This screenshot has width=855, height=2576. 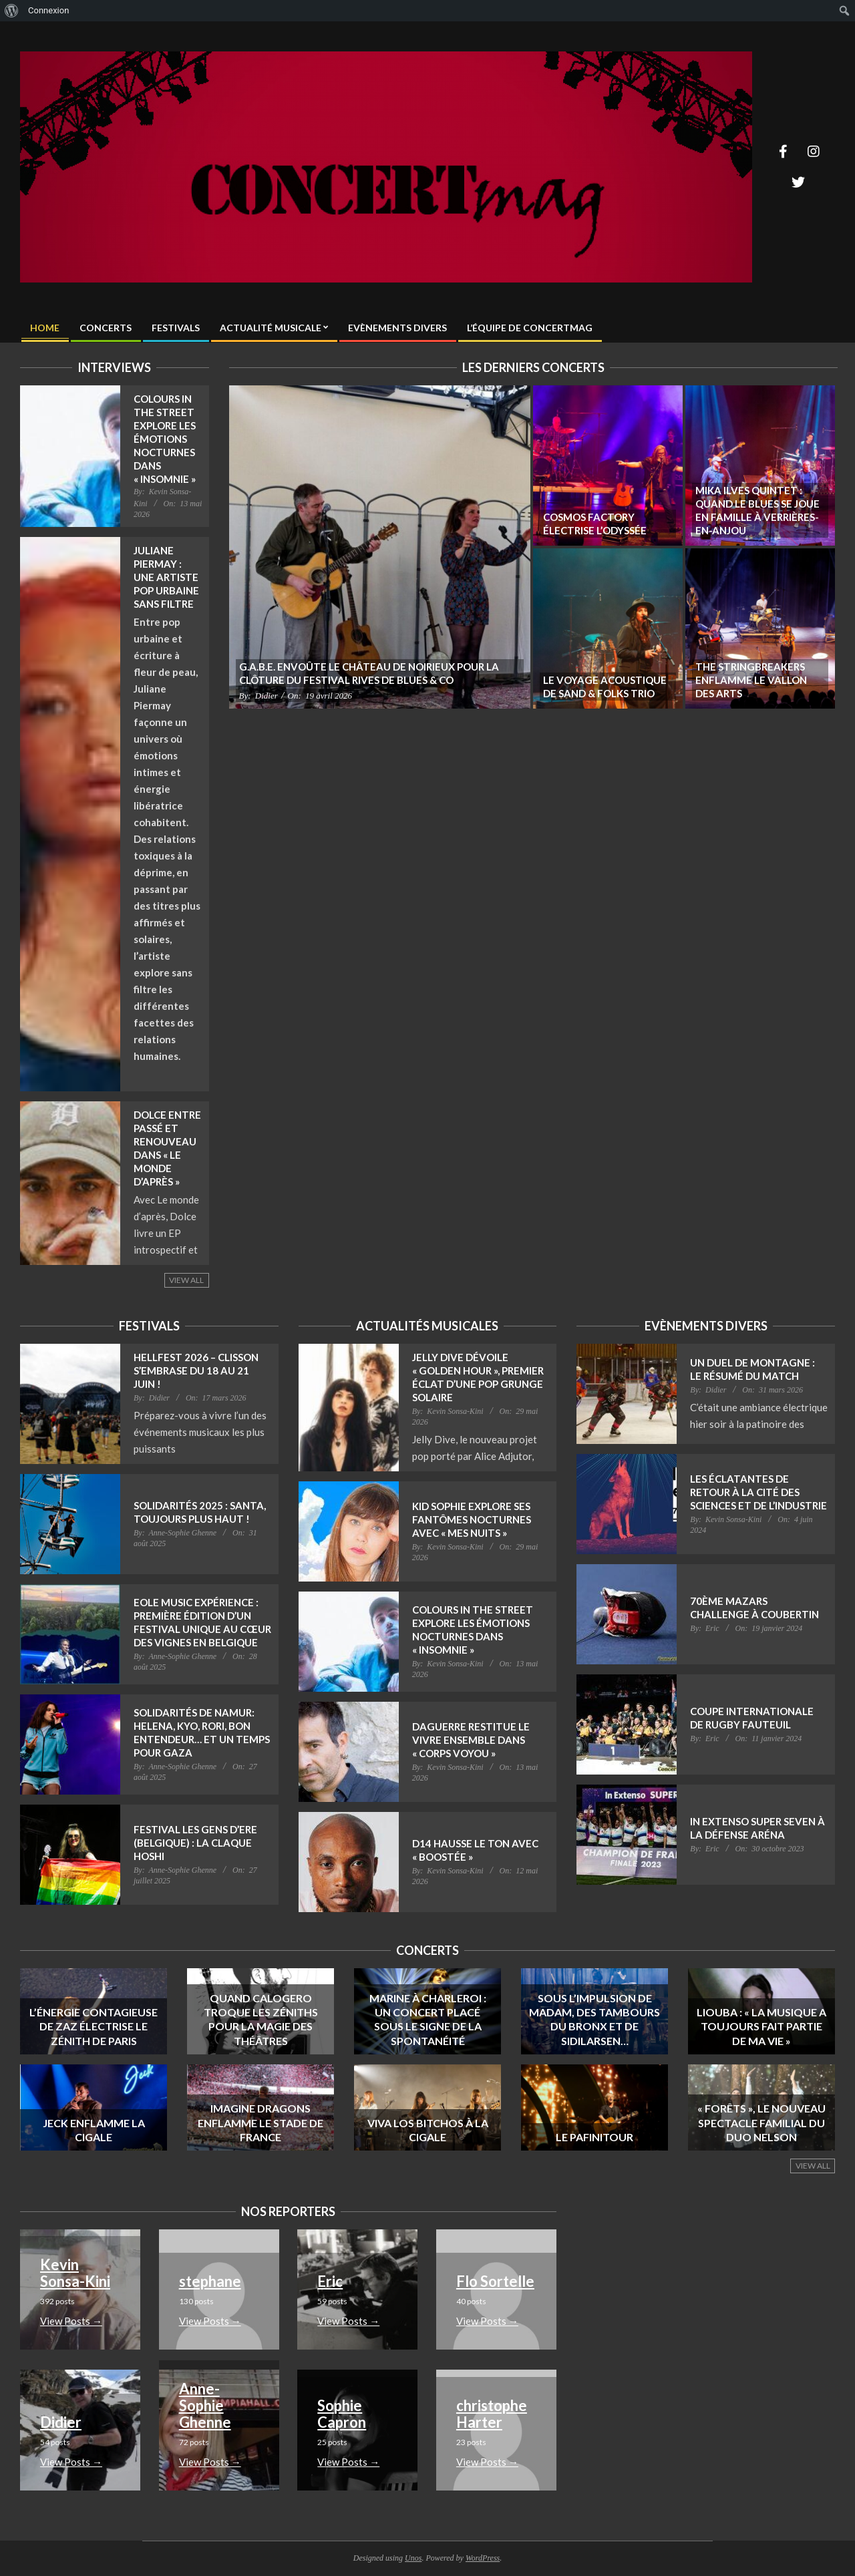 What do you see at coordinates (11, 10) in the screenshot?
I see `[menuitem]` at bounding box center [11, 10].